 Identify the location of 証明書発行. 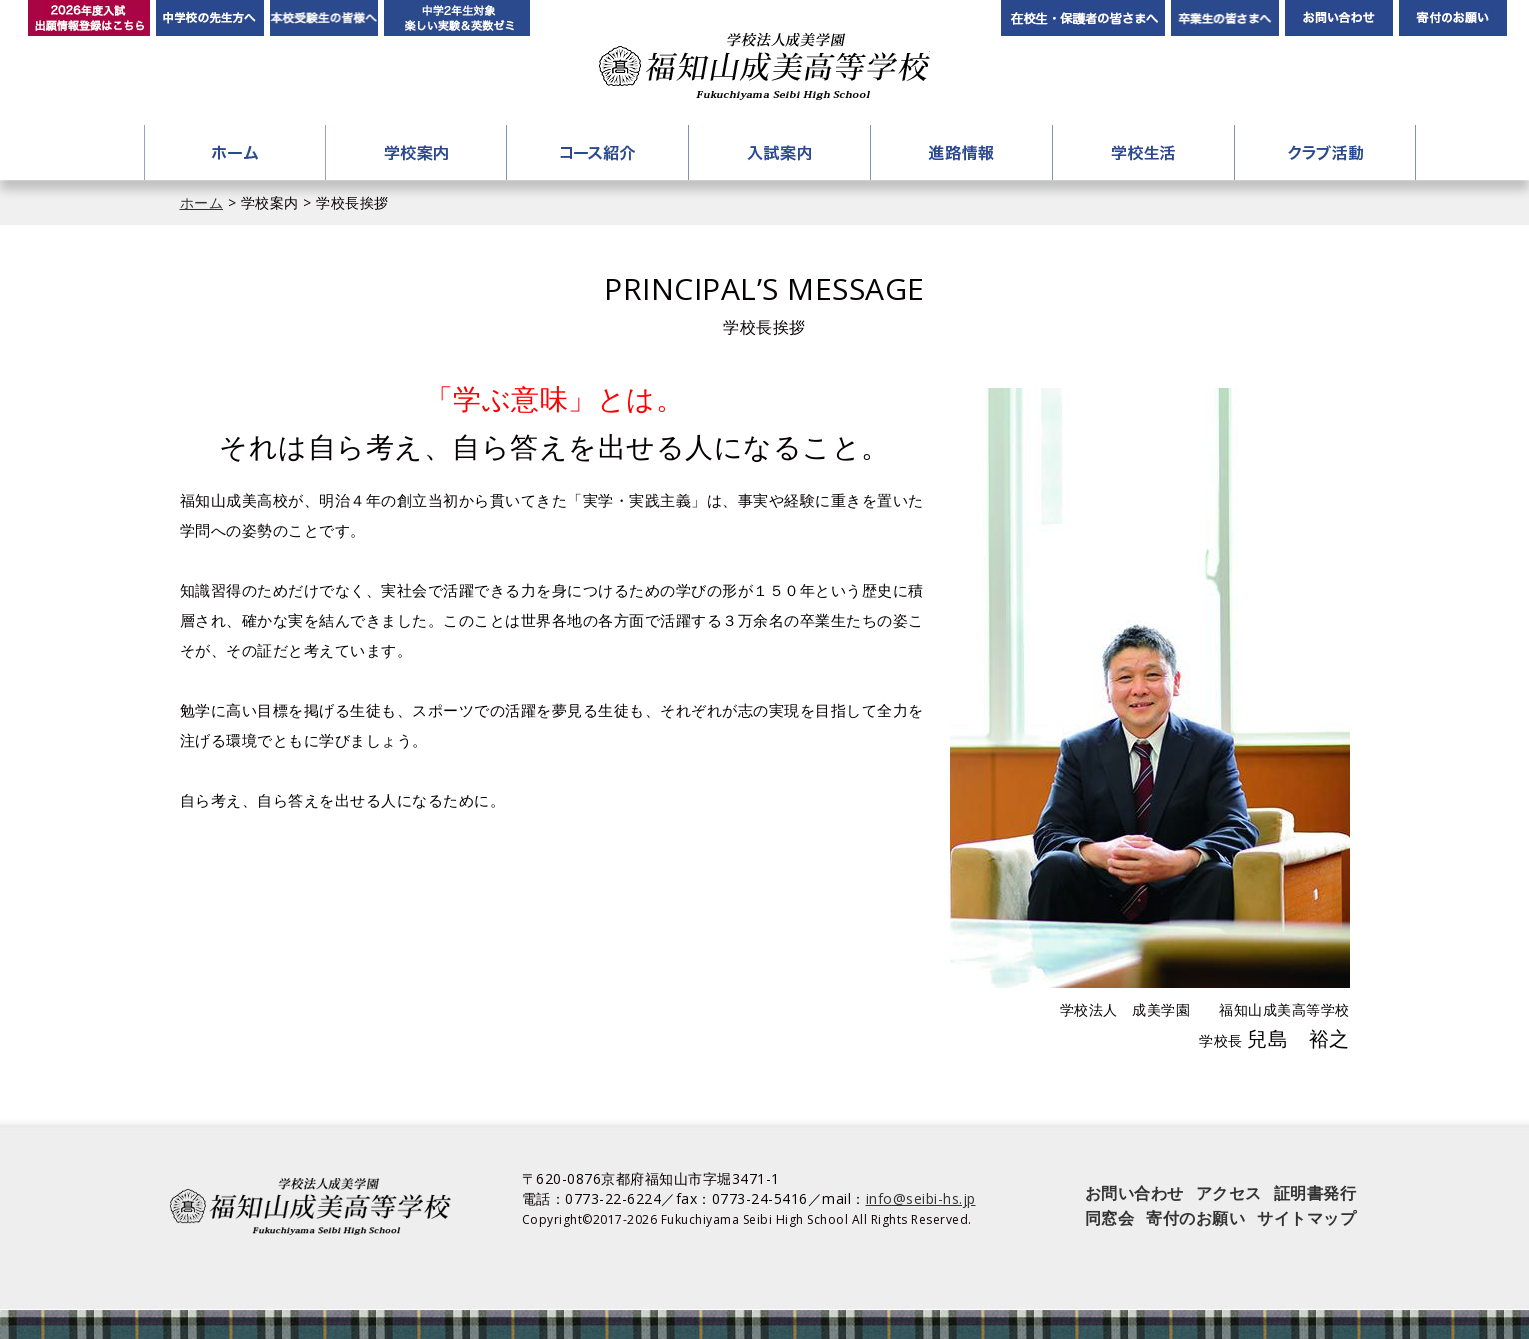
(1315, 1193).